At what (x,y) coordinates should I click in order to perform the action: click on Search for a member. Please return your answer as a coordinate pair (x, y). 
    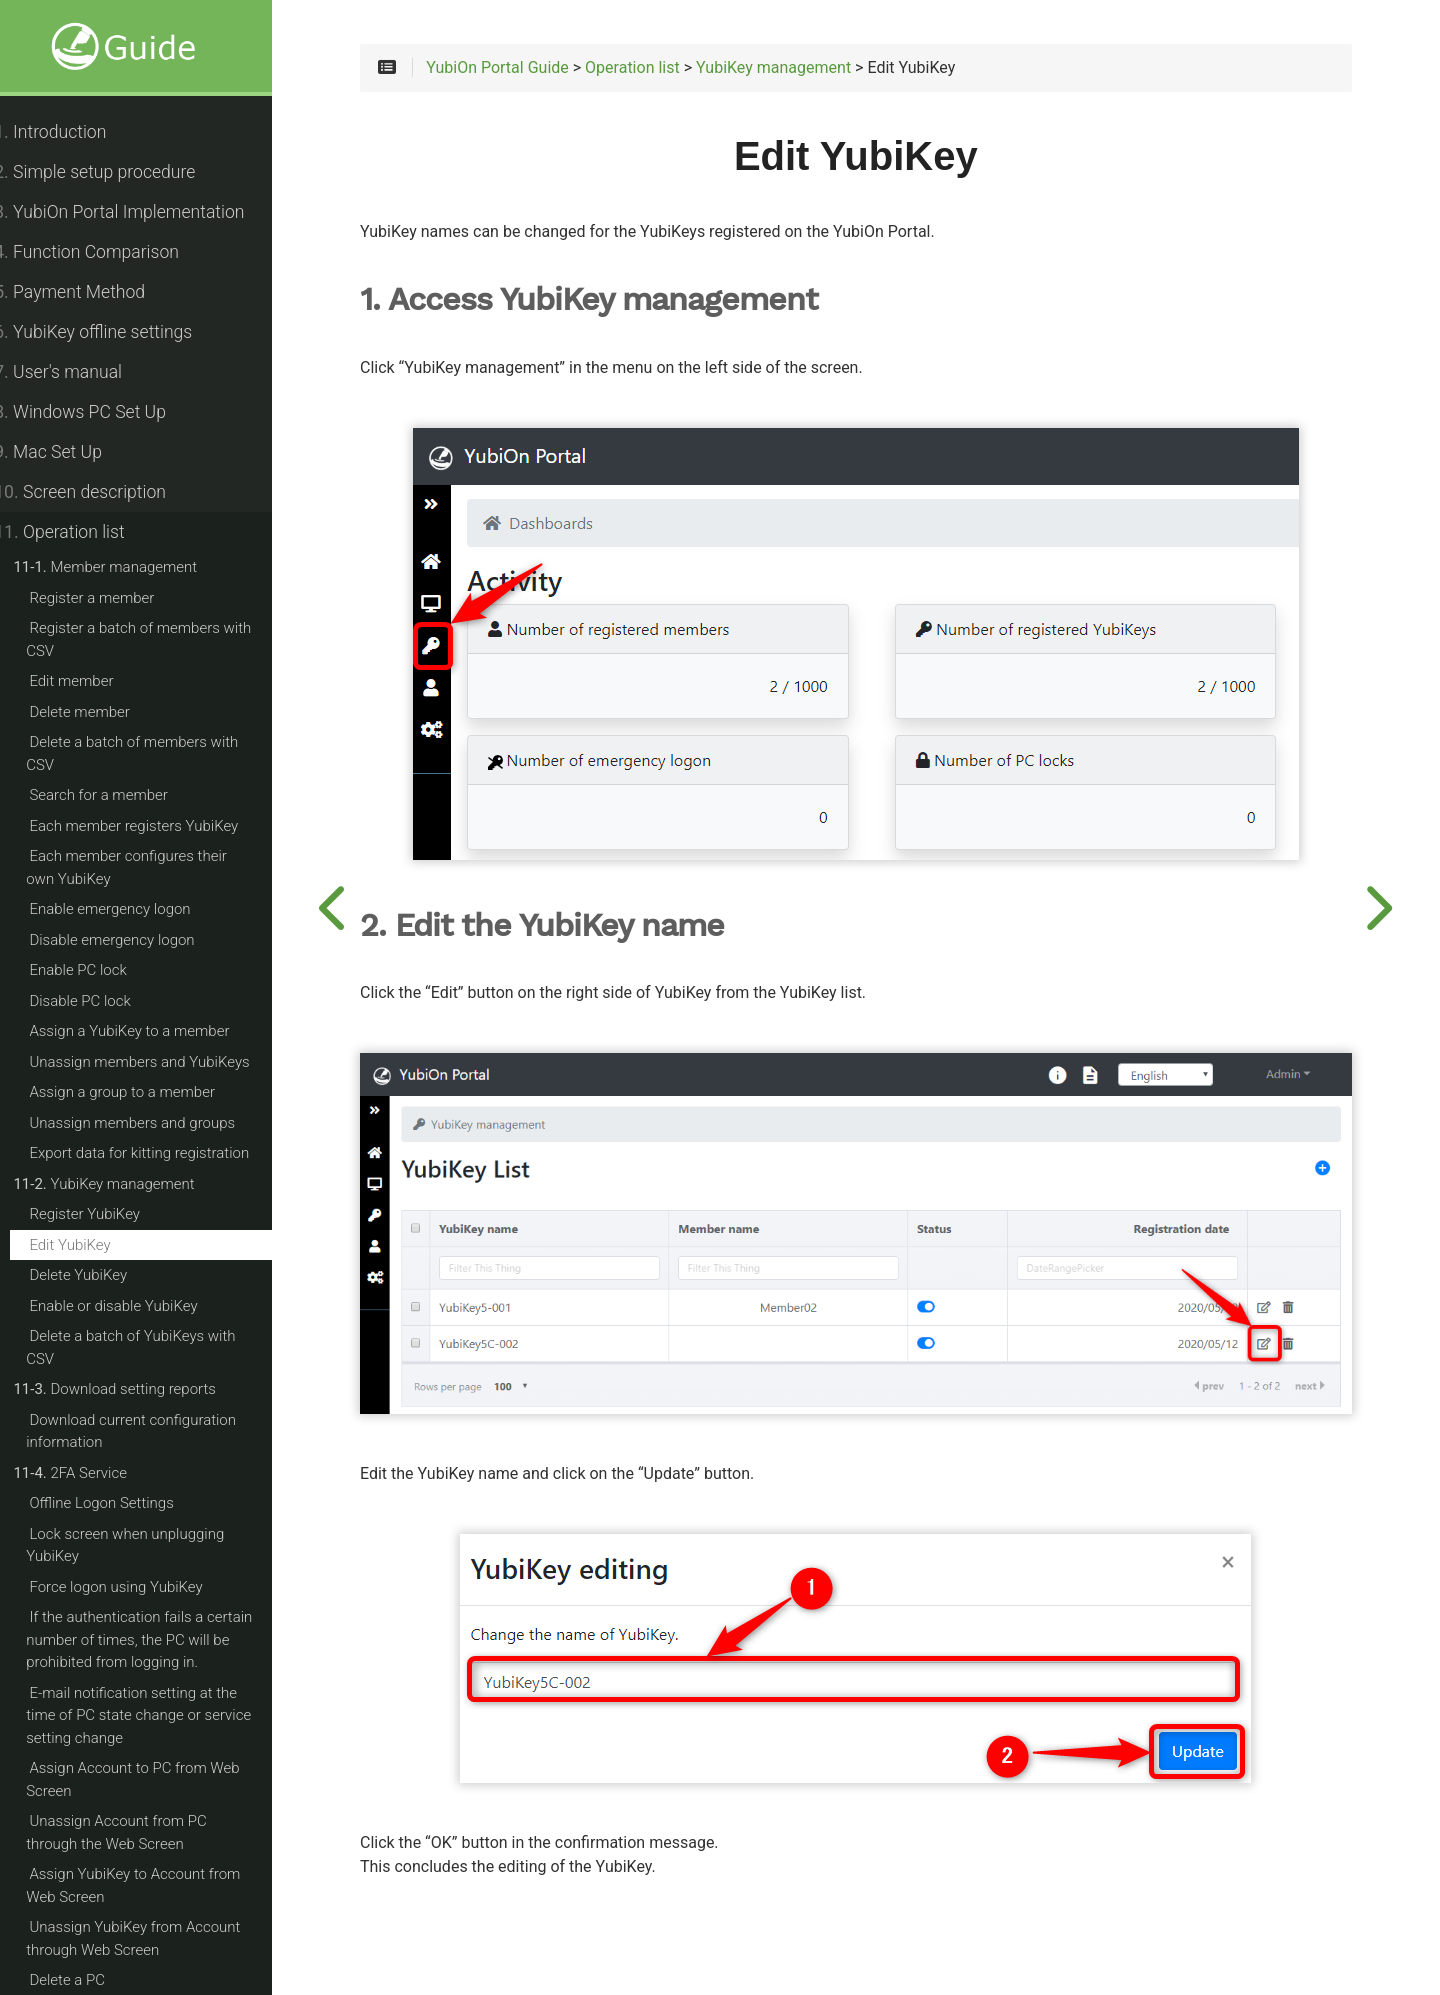
    Looking at the image, I should click on (120, 795).